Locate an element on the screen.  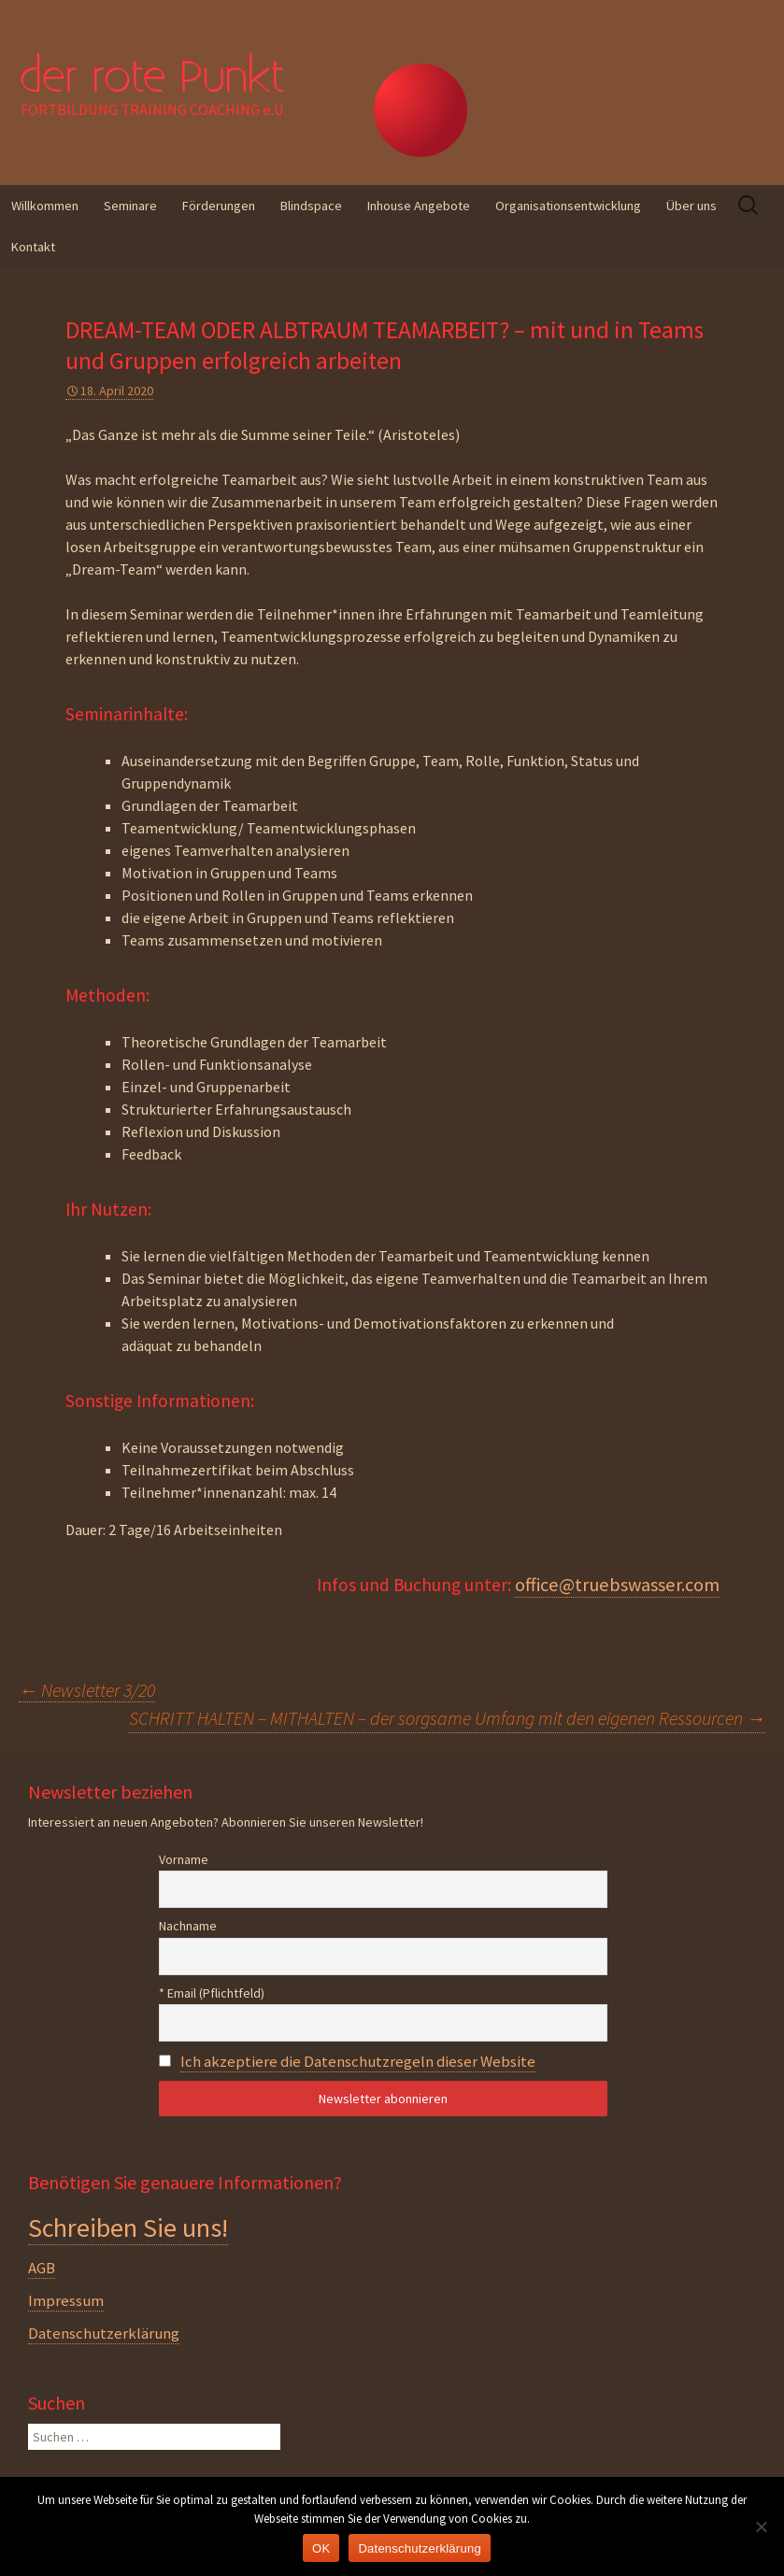
Newsletter 3/20 is located at coordinates (87, 1689).